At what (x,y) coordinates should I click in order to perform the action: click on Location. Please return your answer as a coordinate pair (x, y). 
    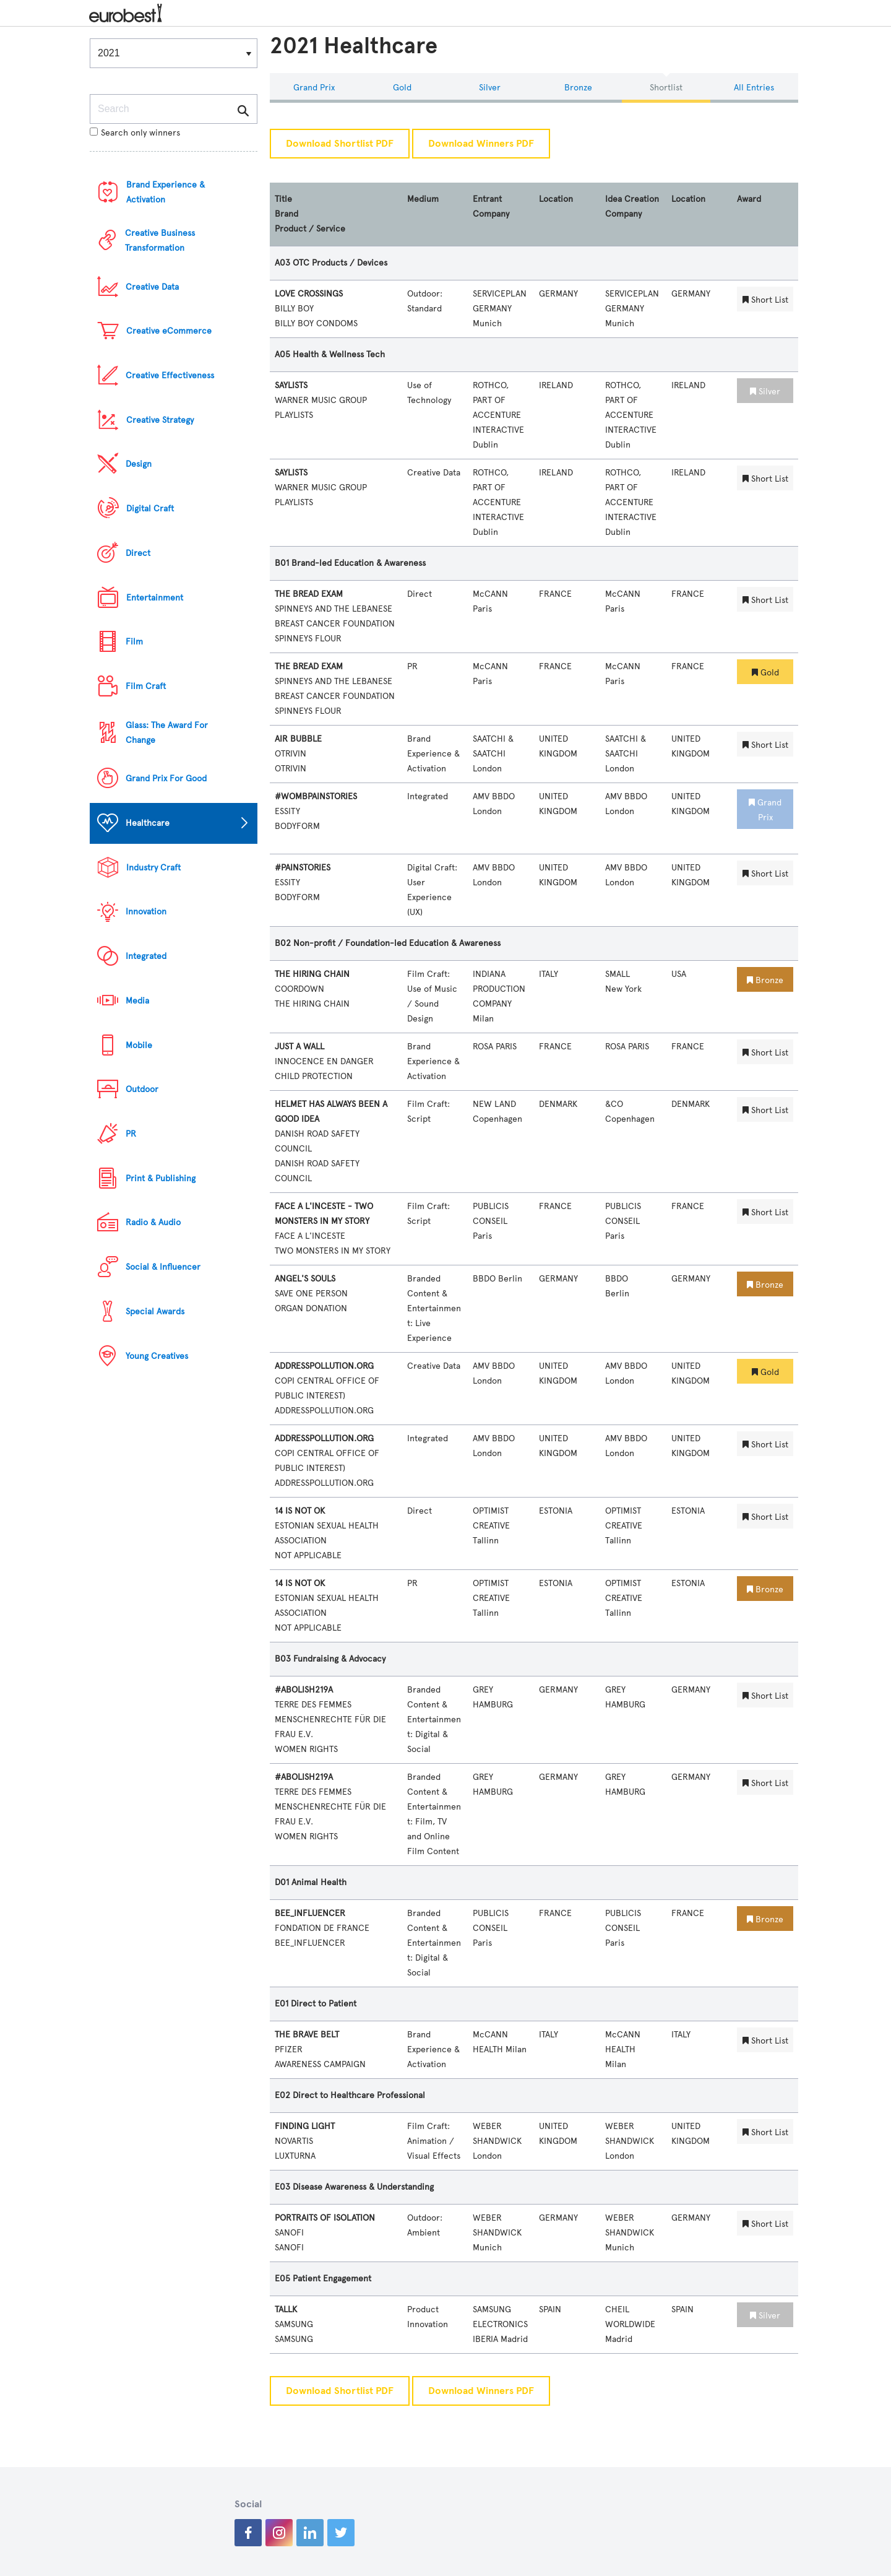
    Looking at the image, I should click on (556, 199).